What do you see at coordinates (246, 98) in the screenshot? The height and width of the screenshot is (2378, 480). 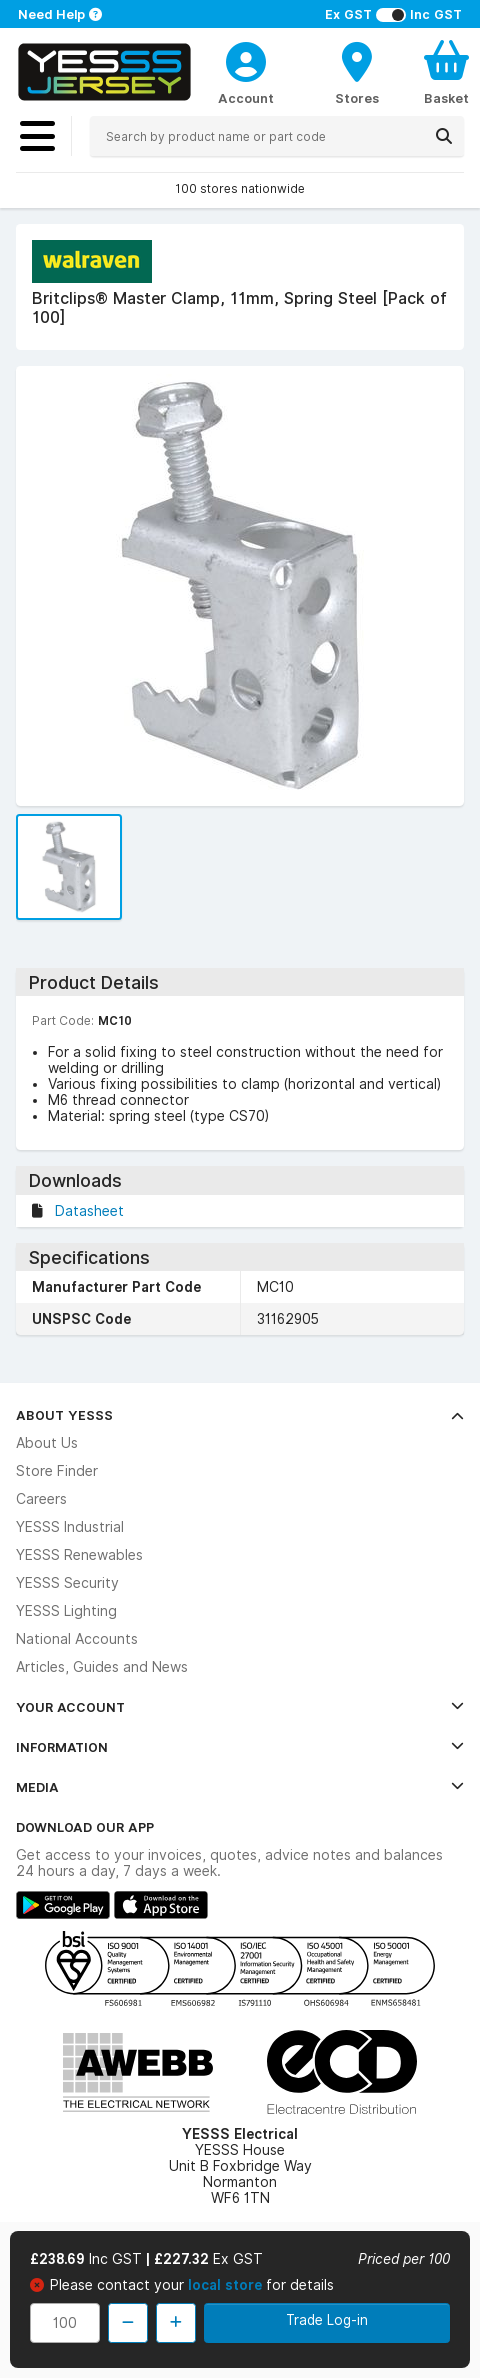 I see `Account [CustomerLoginText]` at bounding box center [246, 98].